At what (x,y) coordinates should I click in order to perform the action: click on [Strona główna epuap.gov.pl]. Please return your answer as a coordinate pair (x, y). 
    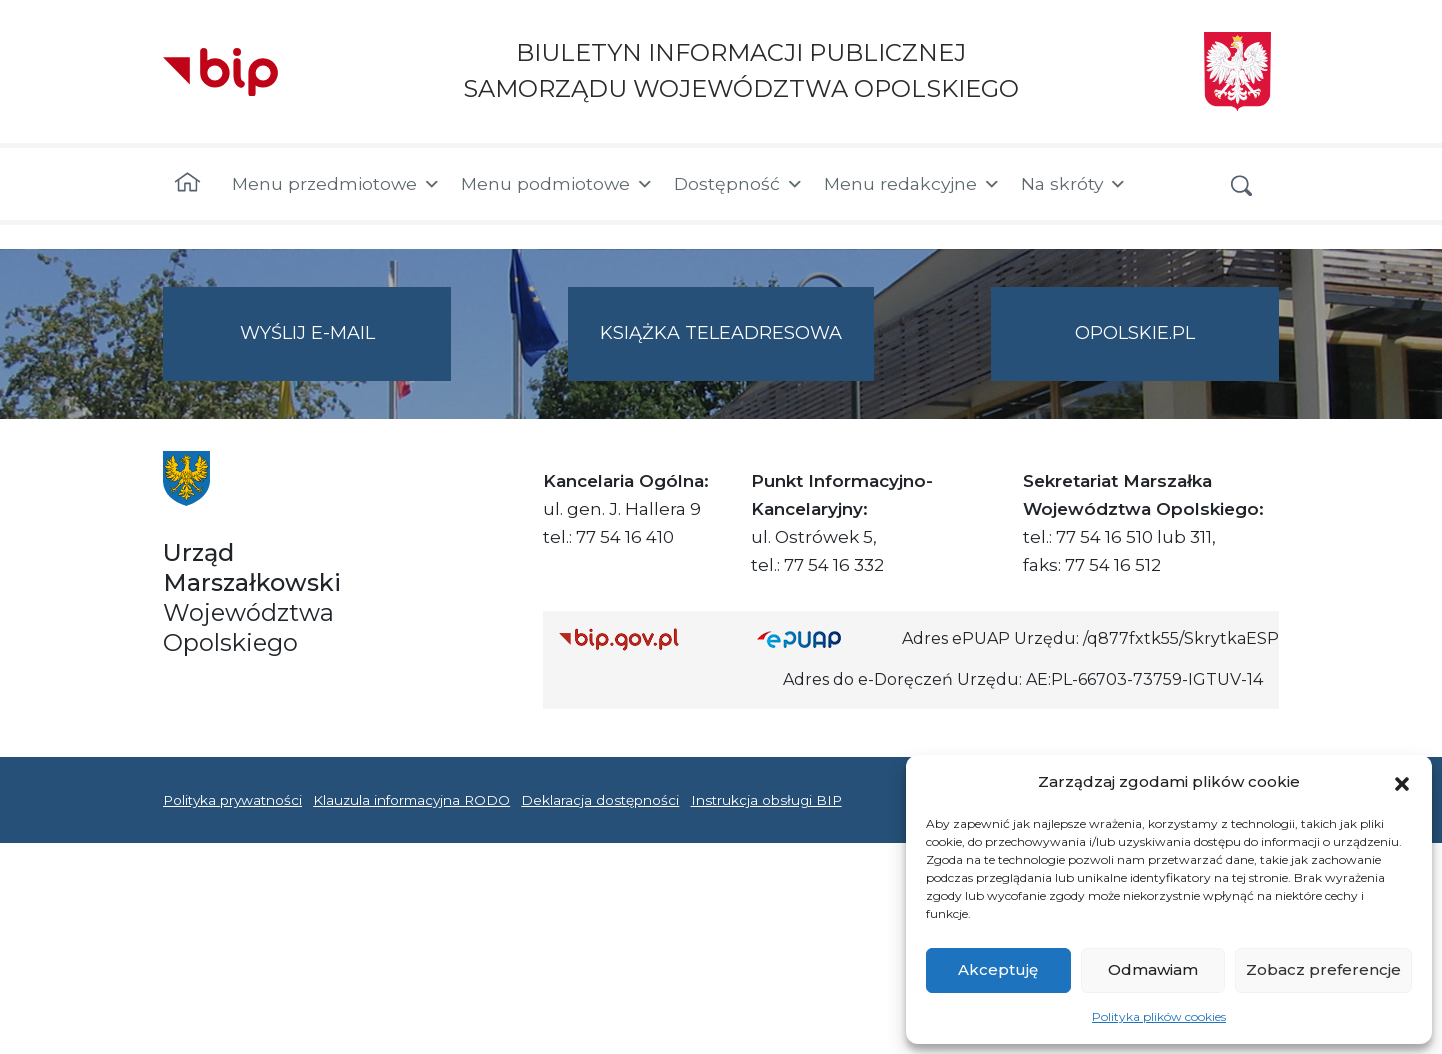
    Looking at the image, I should click on (822, 638).